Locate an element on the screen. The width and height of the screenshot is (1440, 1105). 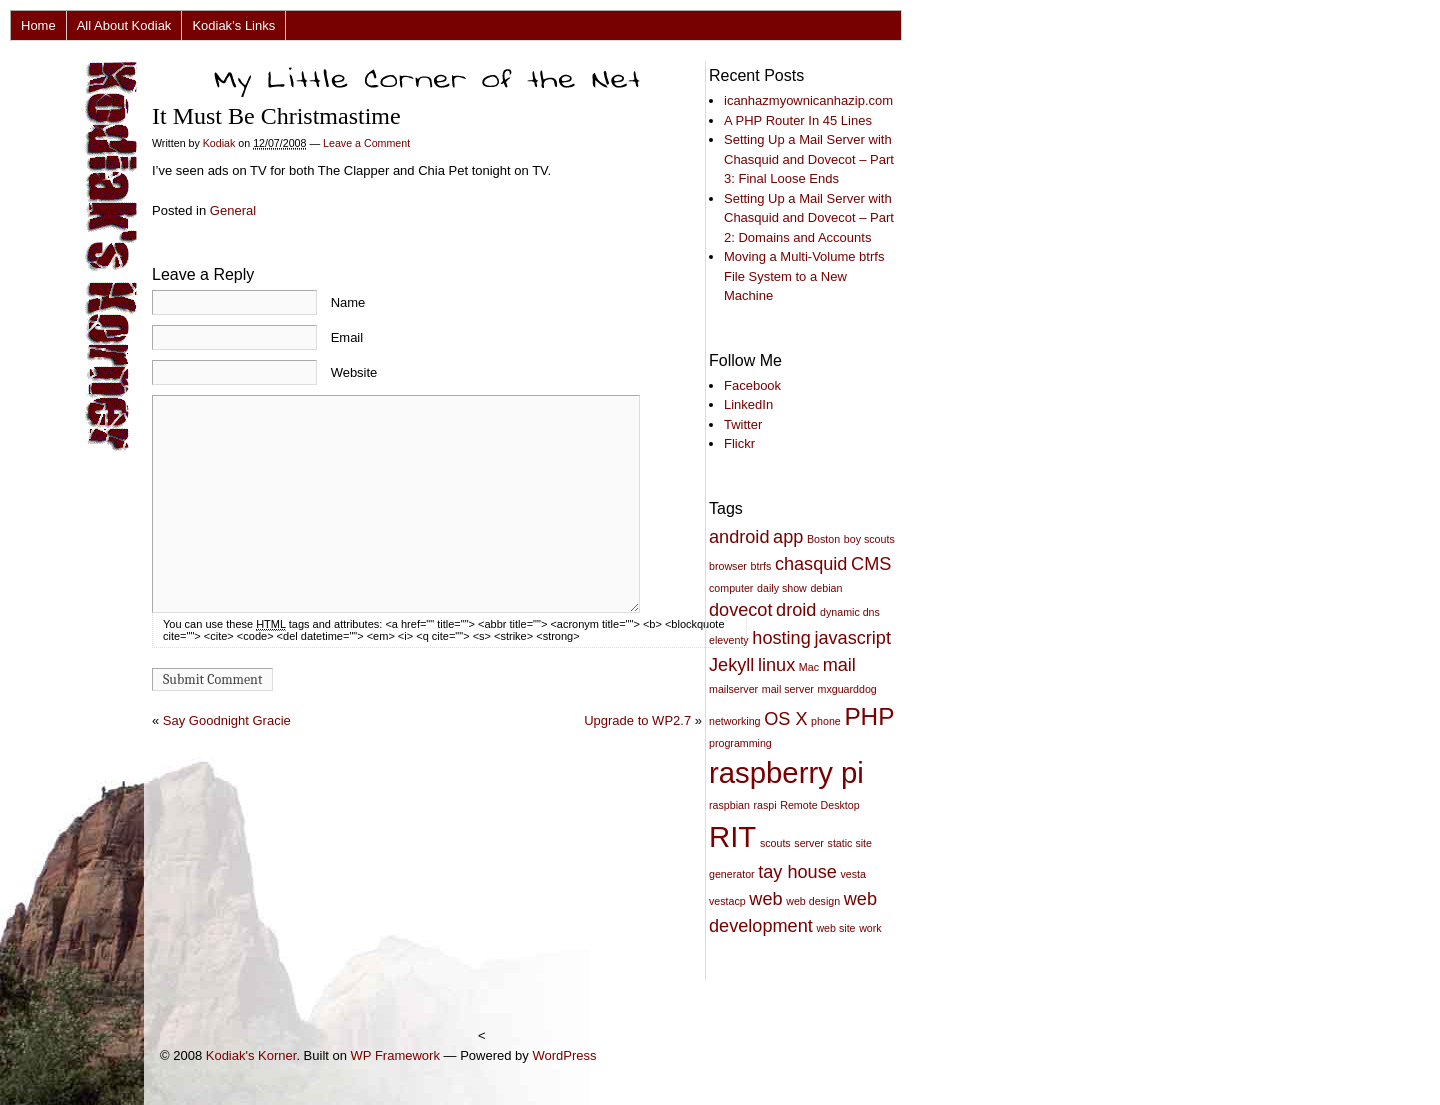
[Advertisement] is located at coordinates (244, 1010).